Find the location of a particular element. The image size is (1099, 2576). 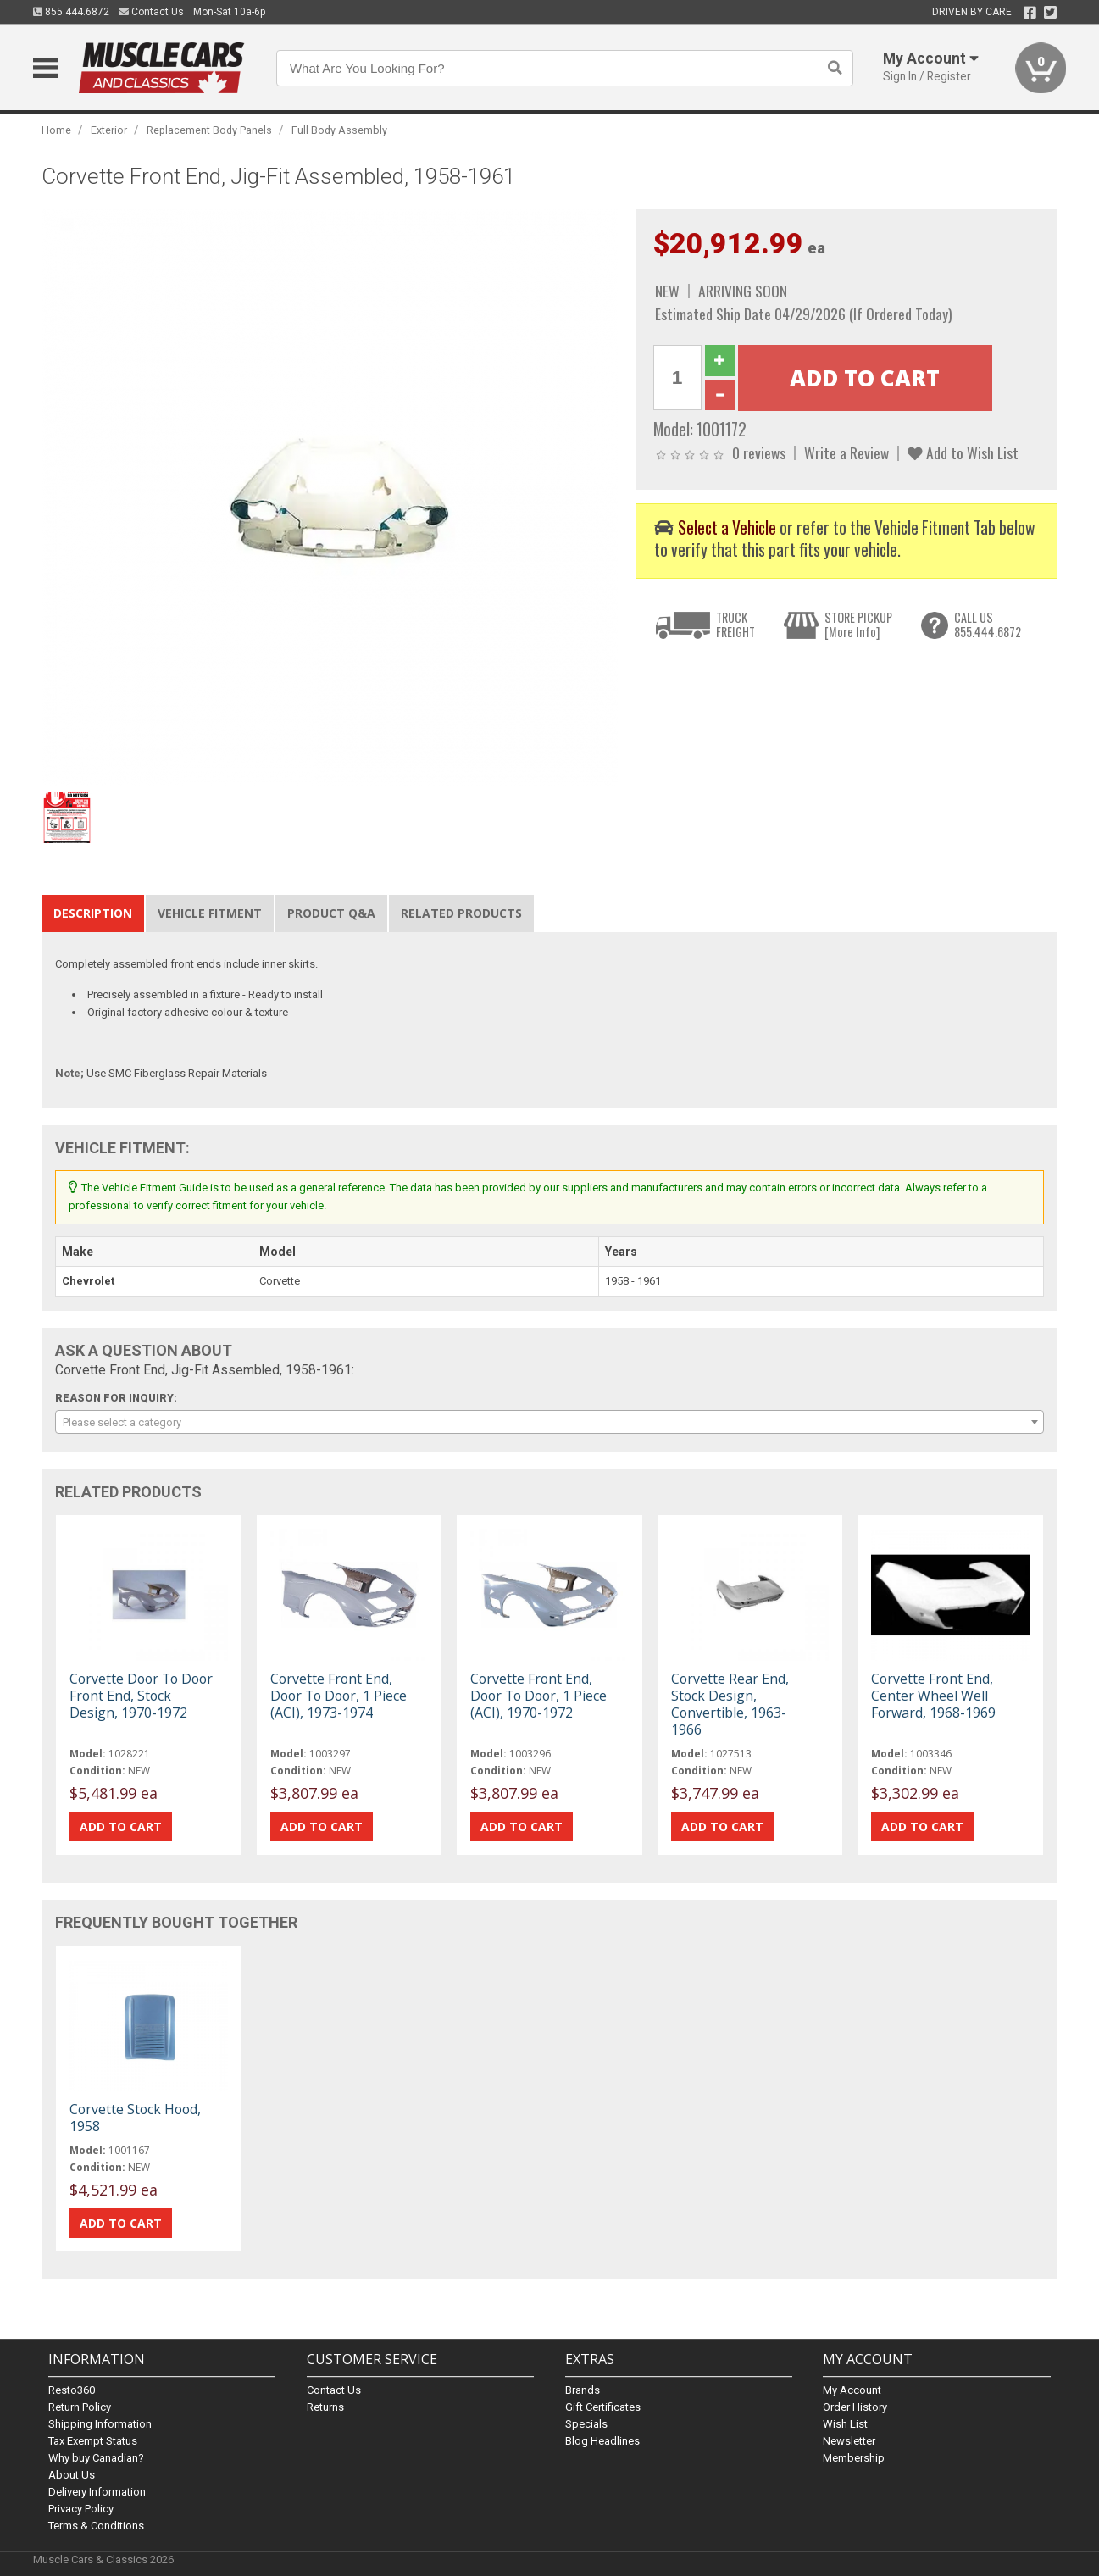

Wish List is located at coordinates (845, 2424).